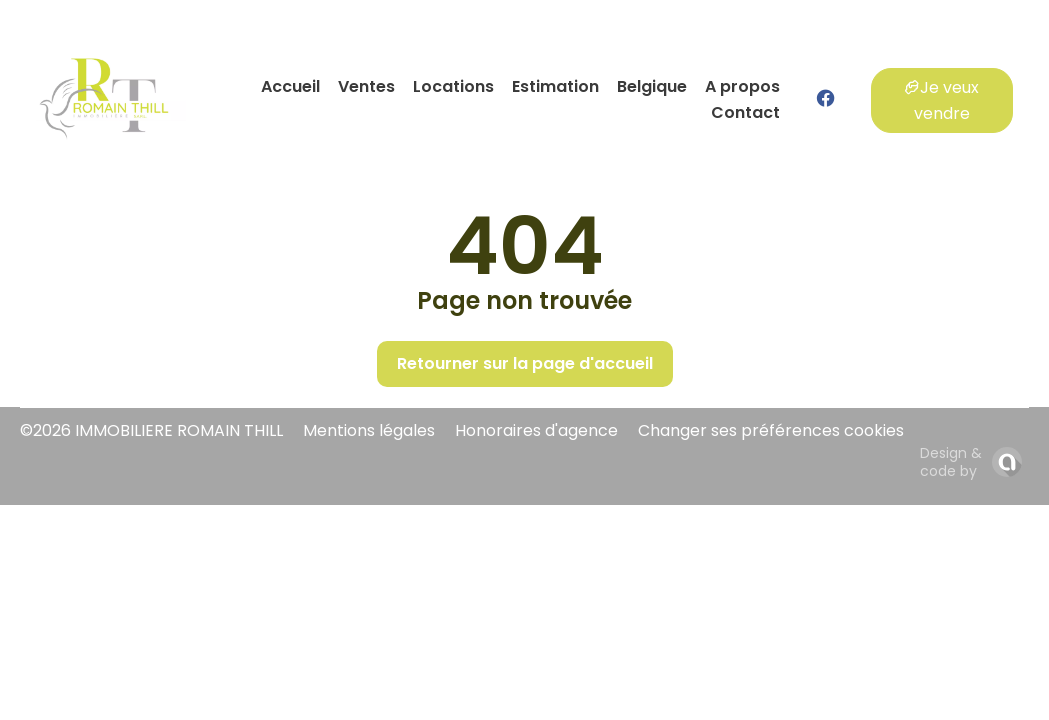 This screenshot has height=720, width=1049. Describe the element at coordinates (369, 430) in the screenshot. I see `Mentions légales` at that location.